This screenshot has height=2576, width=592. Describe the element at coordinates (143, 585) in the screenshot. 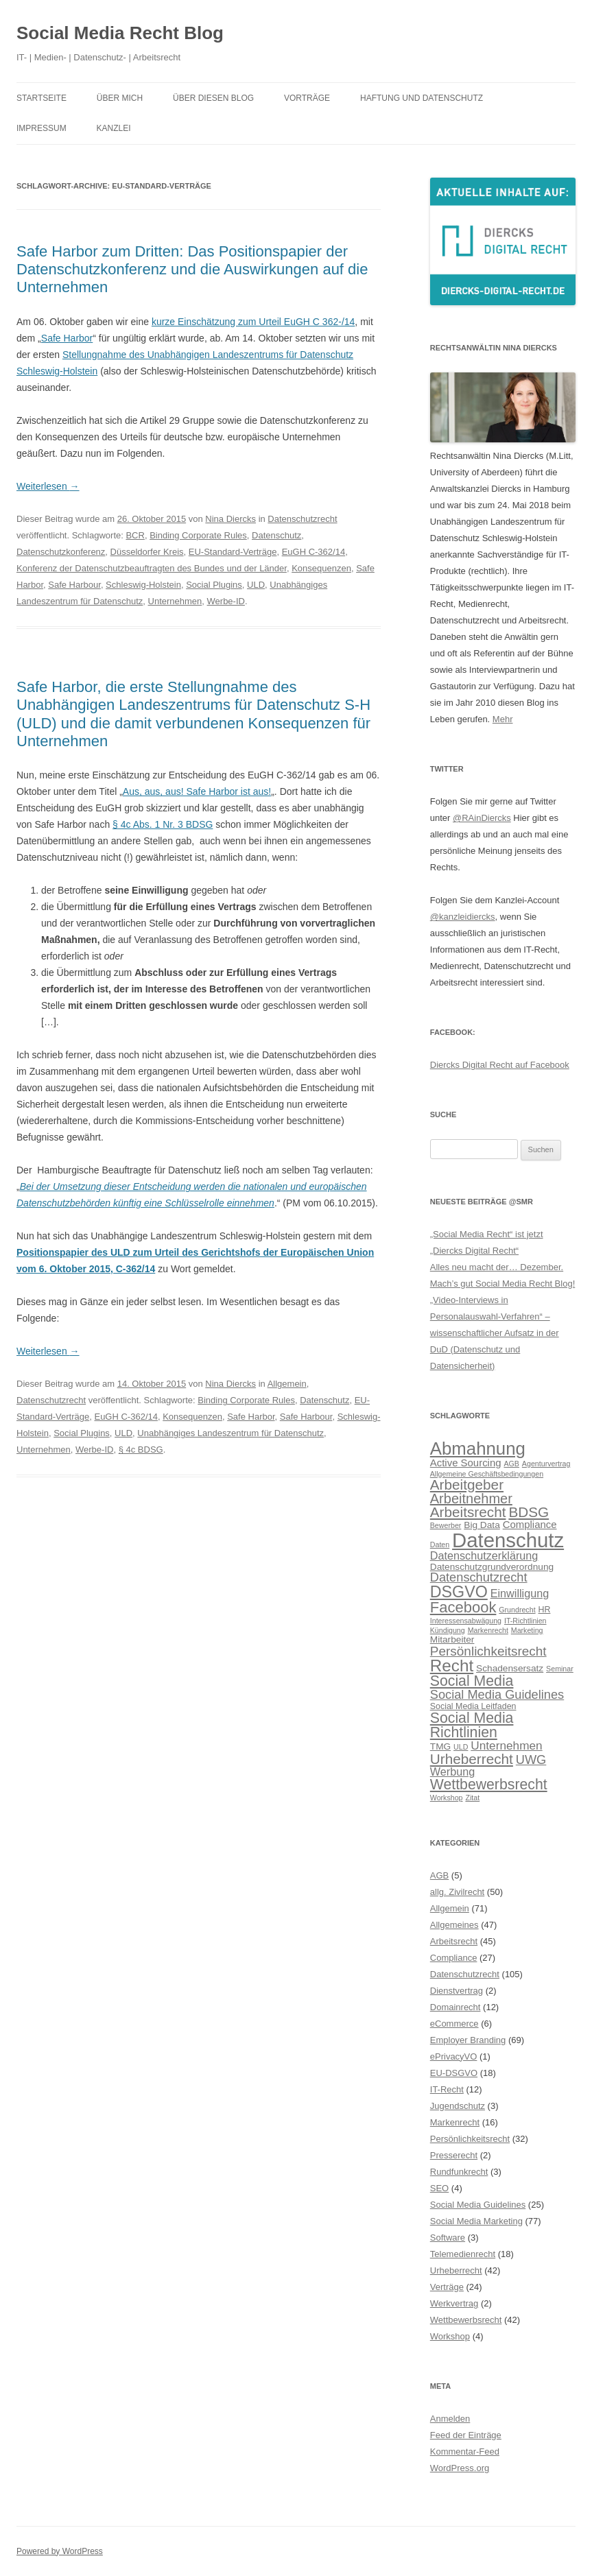

I see `Schleswig-Holstein` at that location.